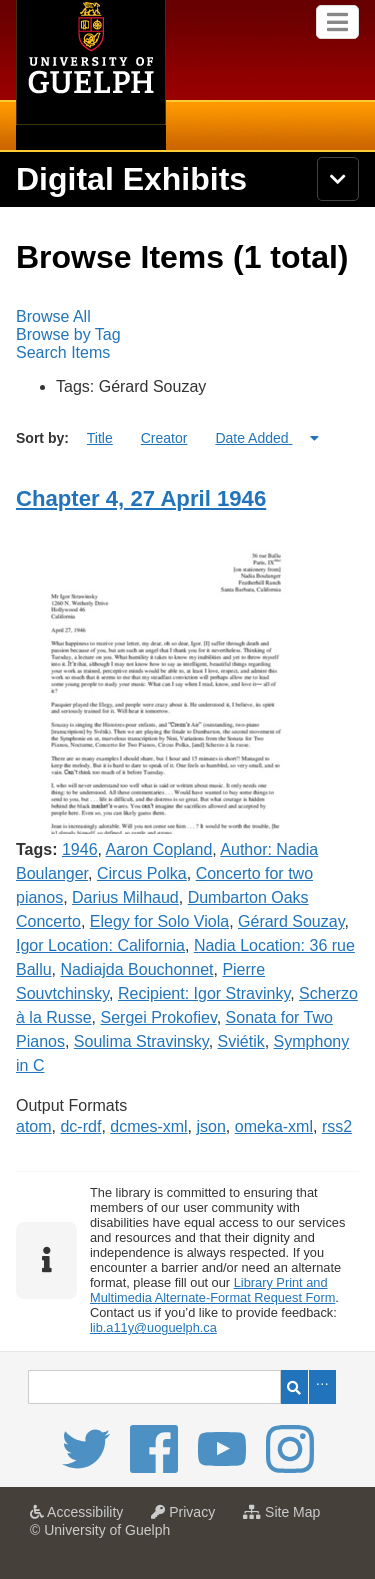 This screenshot has width=375, height=1579. What do you see at coordinates (212, 1290) in the screenshot?
I see `Library Print and Multimedia Alternate-Format Request Form` at bounding box center [212, 1290].